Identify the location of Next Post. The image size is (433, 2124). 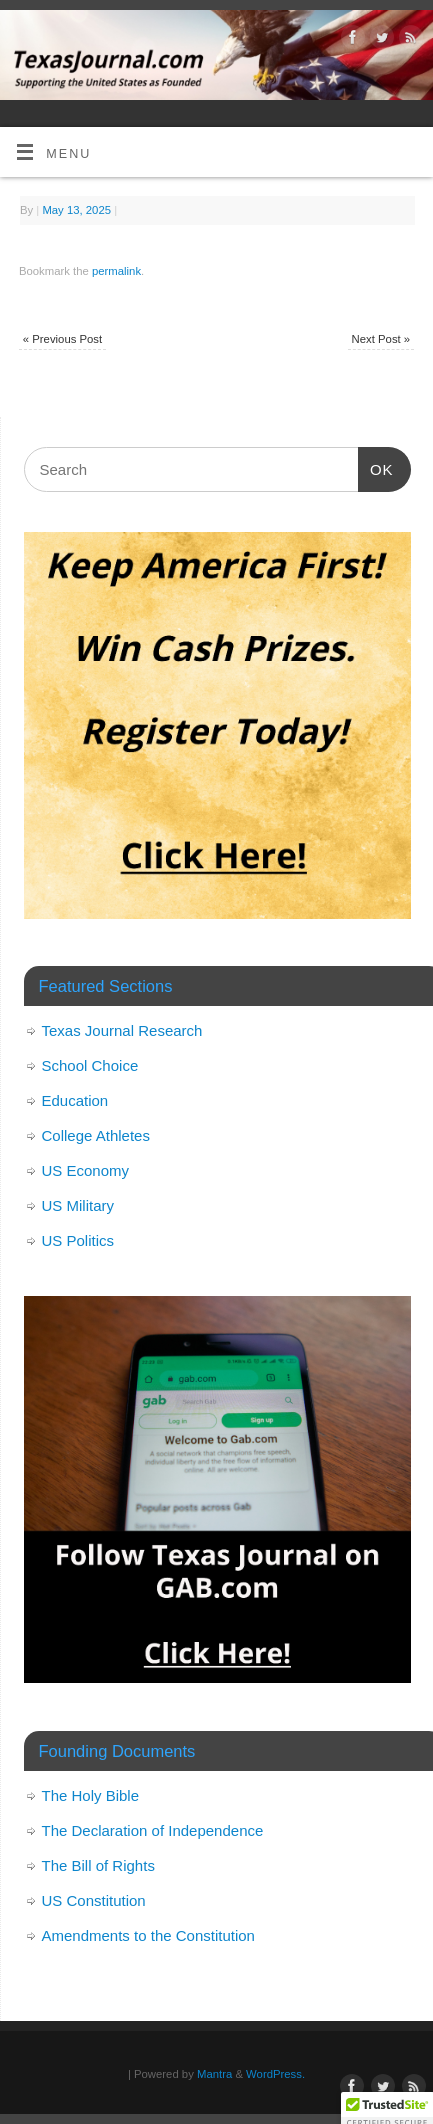
(381, 339).